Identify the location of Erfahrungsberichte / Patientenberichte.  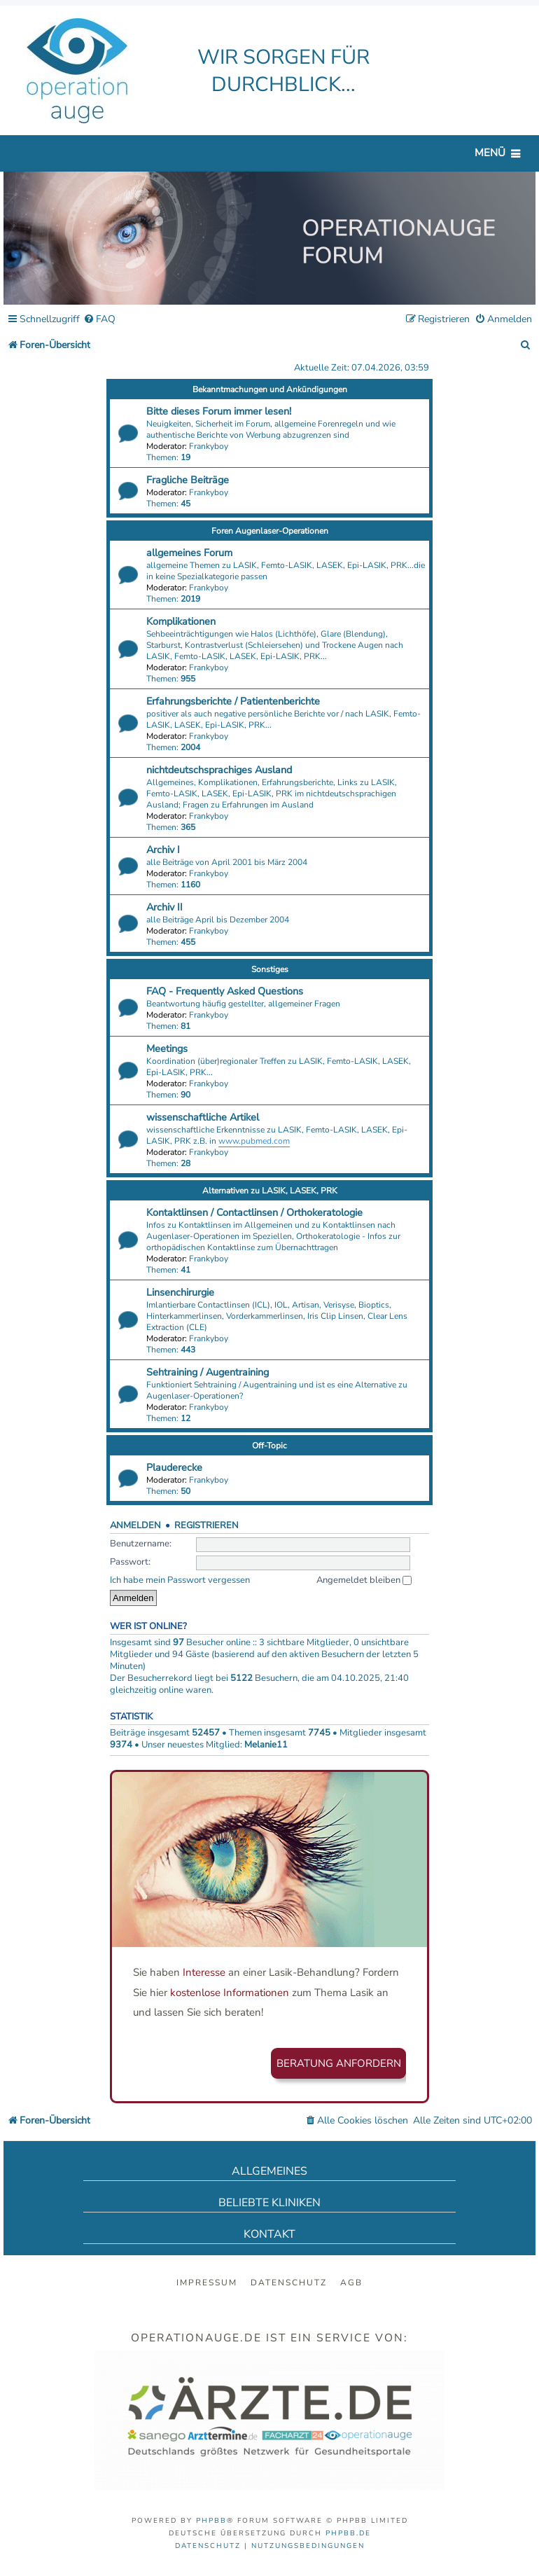
(233, 701).